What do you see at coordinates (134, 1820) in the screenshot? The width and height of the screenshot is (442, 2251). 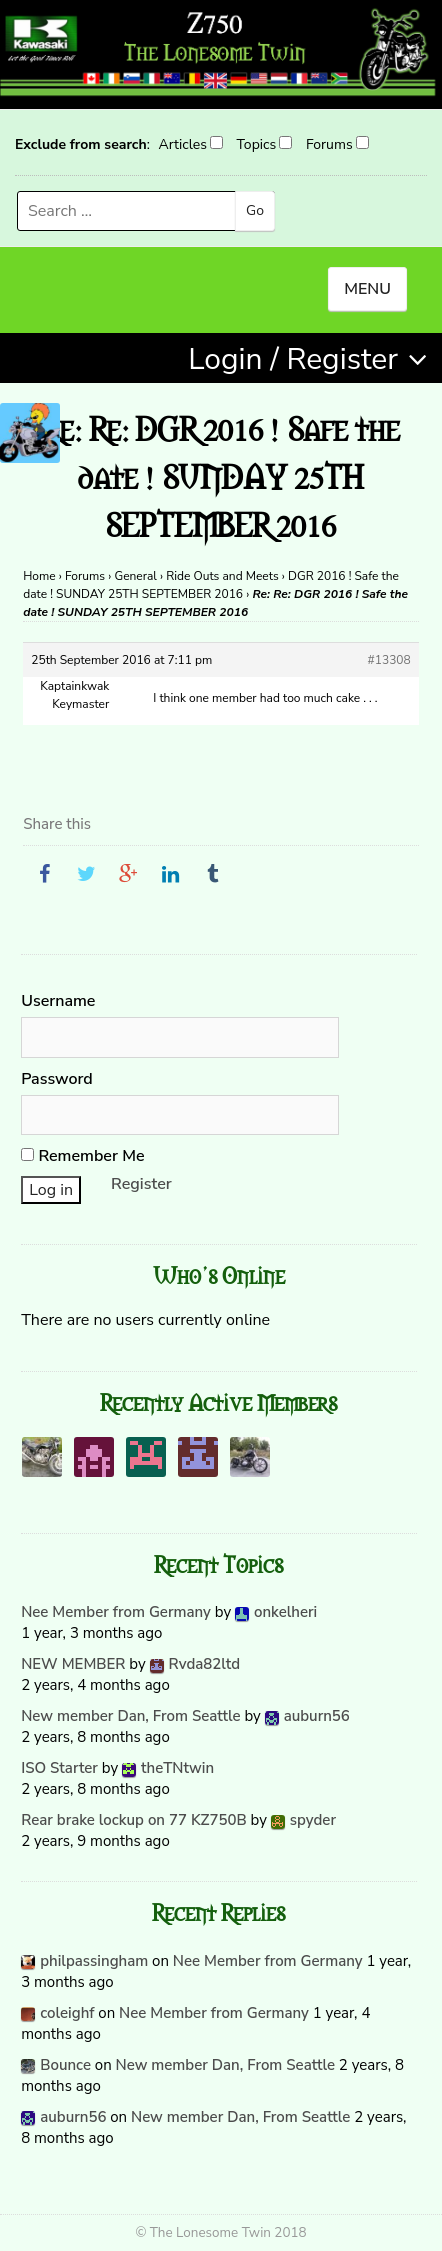 I see `Rear brake lockup on 77 KZ750B` at bounding box center [134, 1820].